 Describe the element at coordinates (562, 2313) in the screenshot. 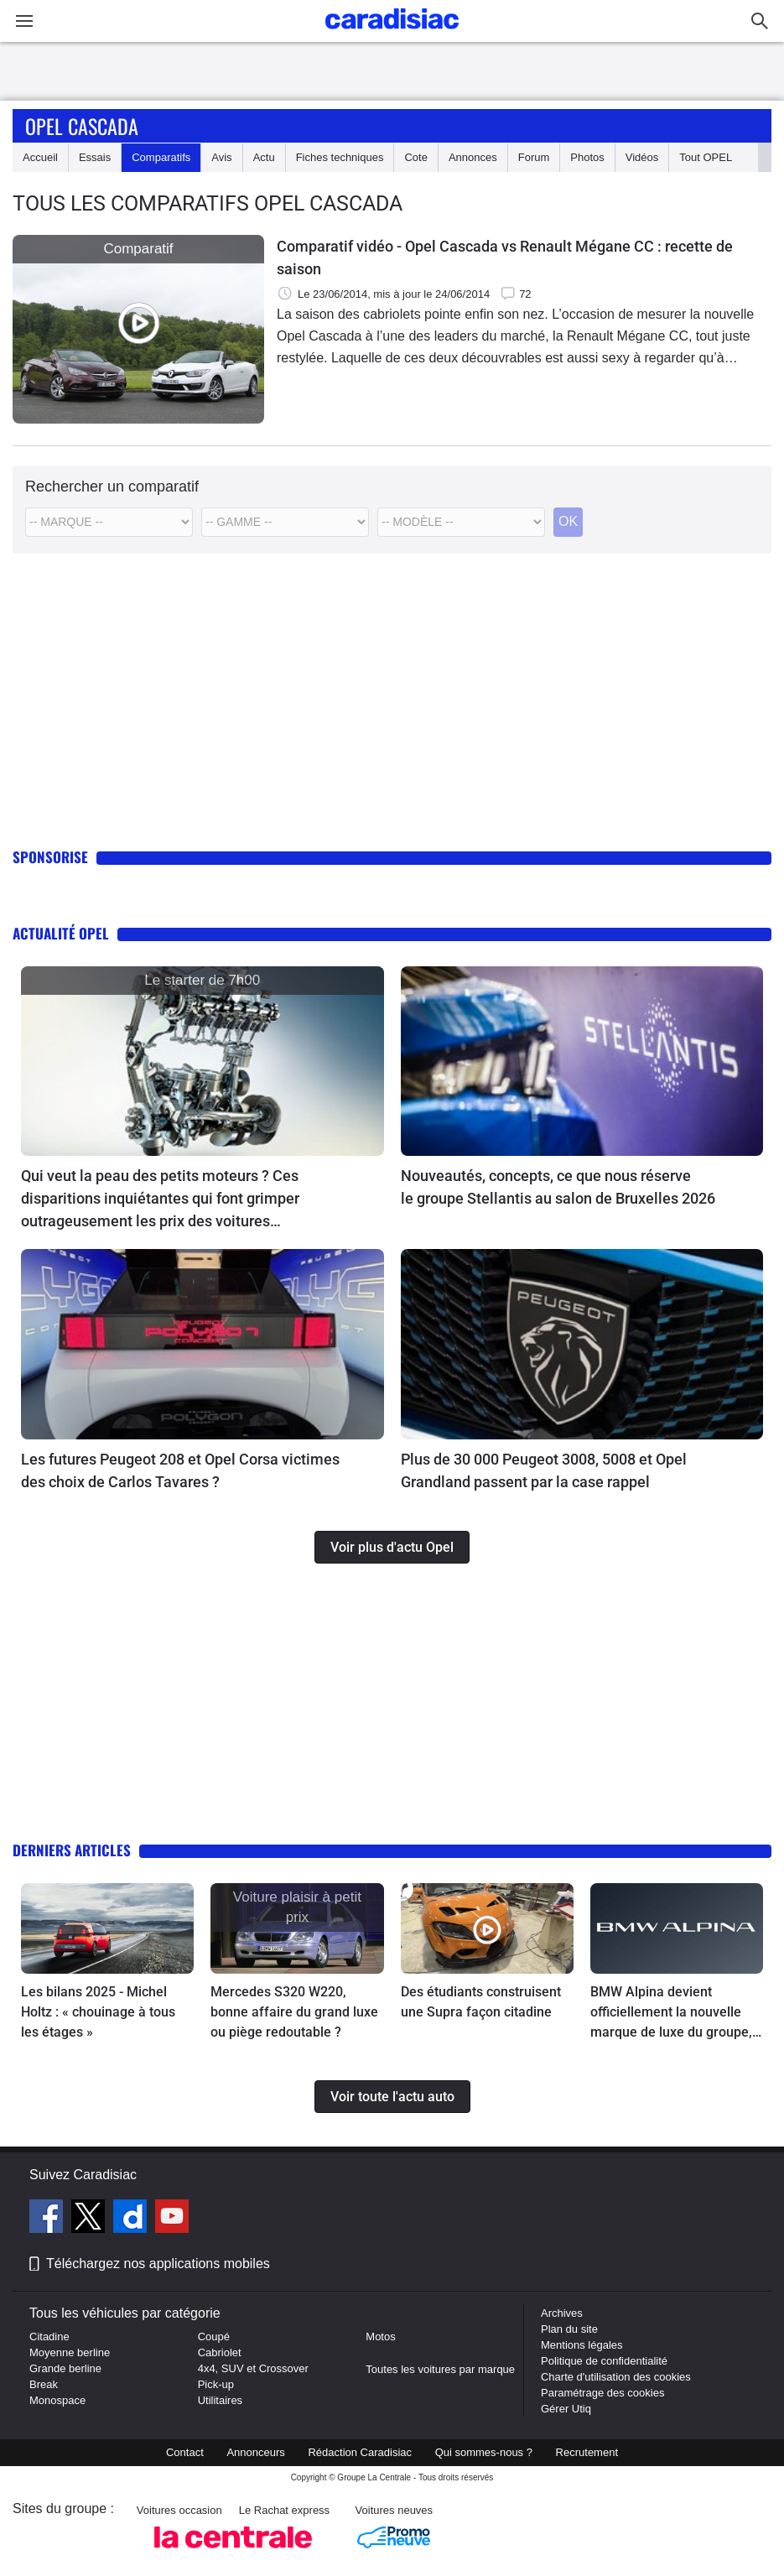

I see `Archives` at that location.